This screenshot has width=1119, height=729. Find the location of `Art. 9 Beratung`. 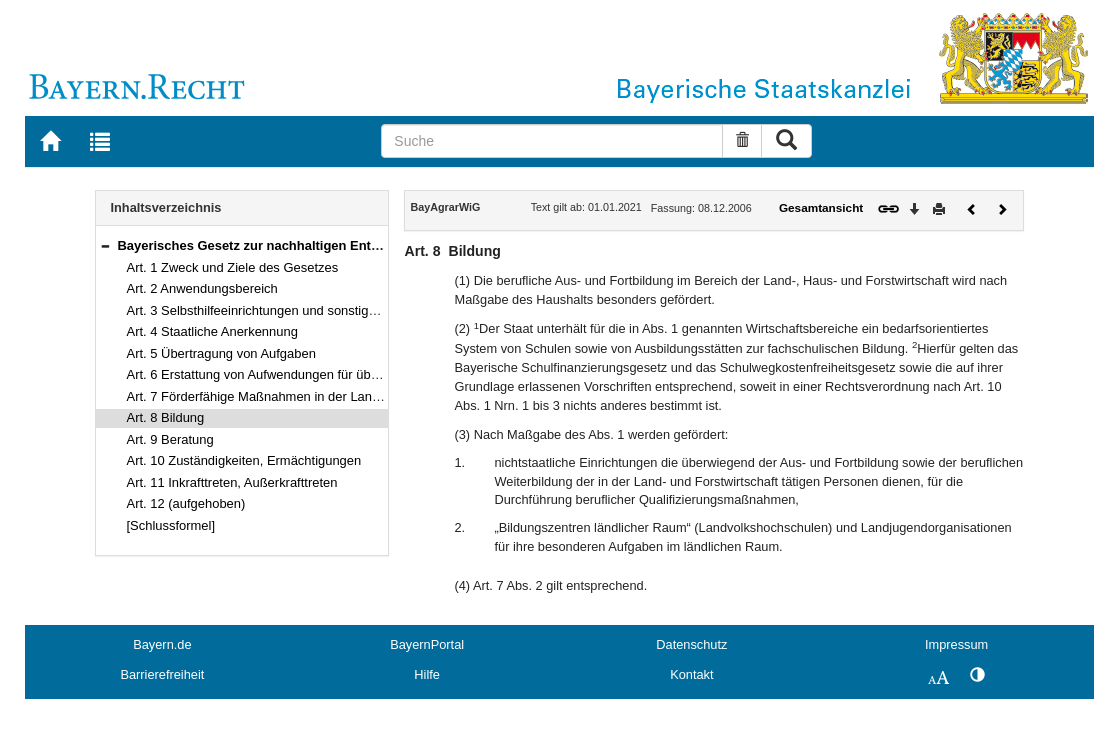

Art. 9 Beratung is located at coordinates (170, 439).